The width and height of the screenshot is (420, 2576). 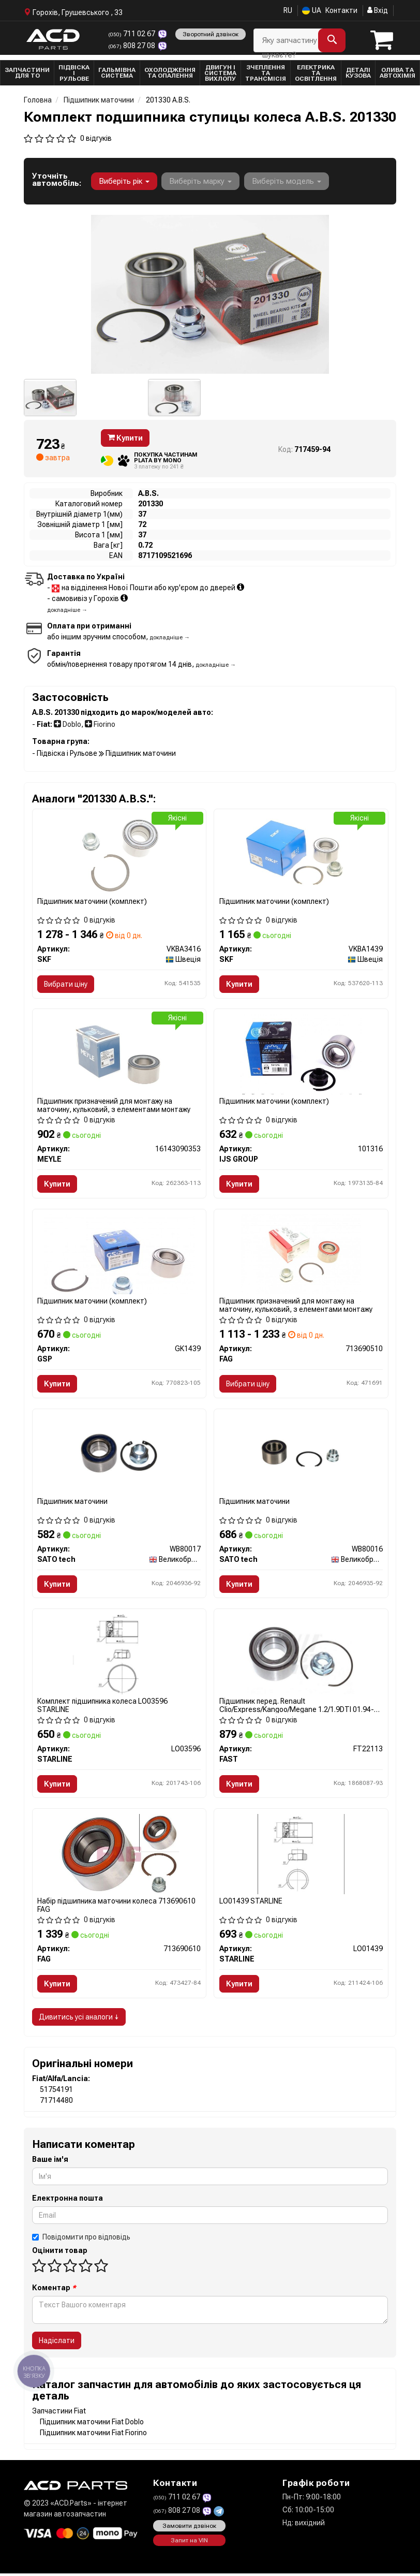 I want to click on 0 відгуків, so click(x=96, y=138).